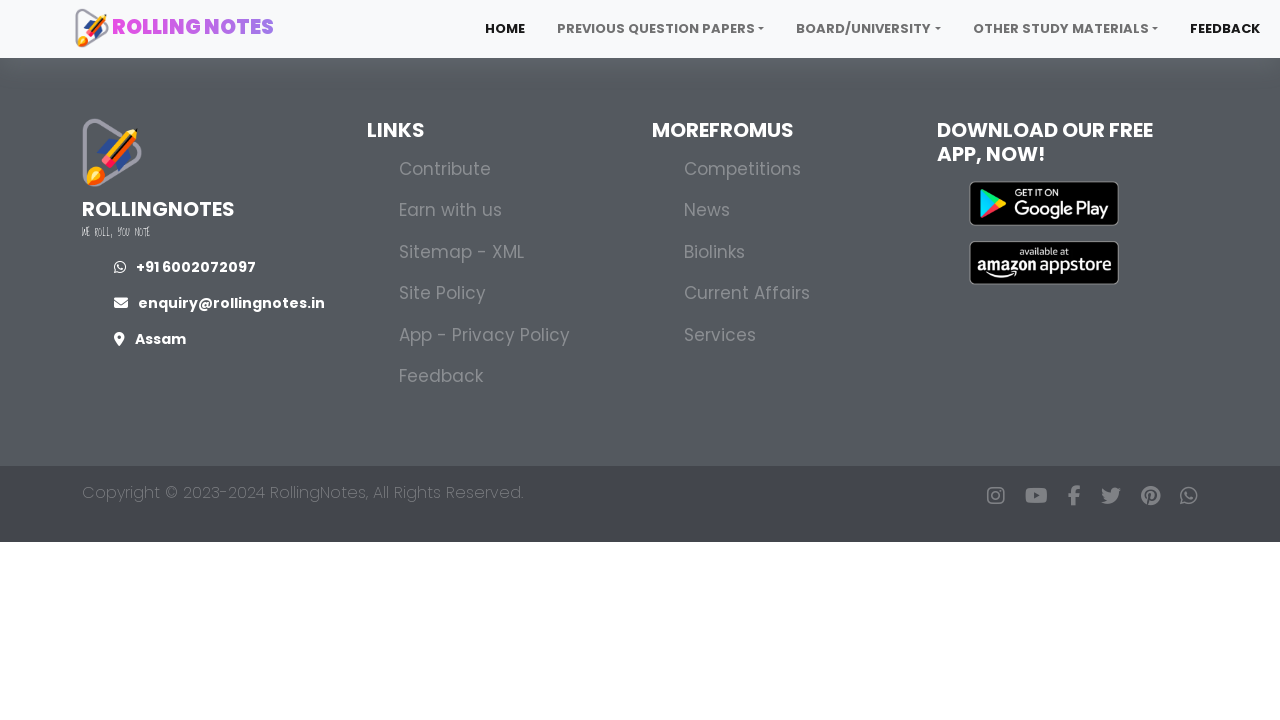 This screenshot has height=720, width=1280. Describe the element at coordinates (863, 28) in the screenshot. I see `Board/University [button]` at that location.